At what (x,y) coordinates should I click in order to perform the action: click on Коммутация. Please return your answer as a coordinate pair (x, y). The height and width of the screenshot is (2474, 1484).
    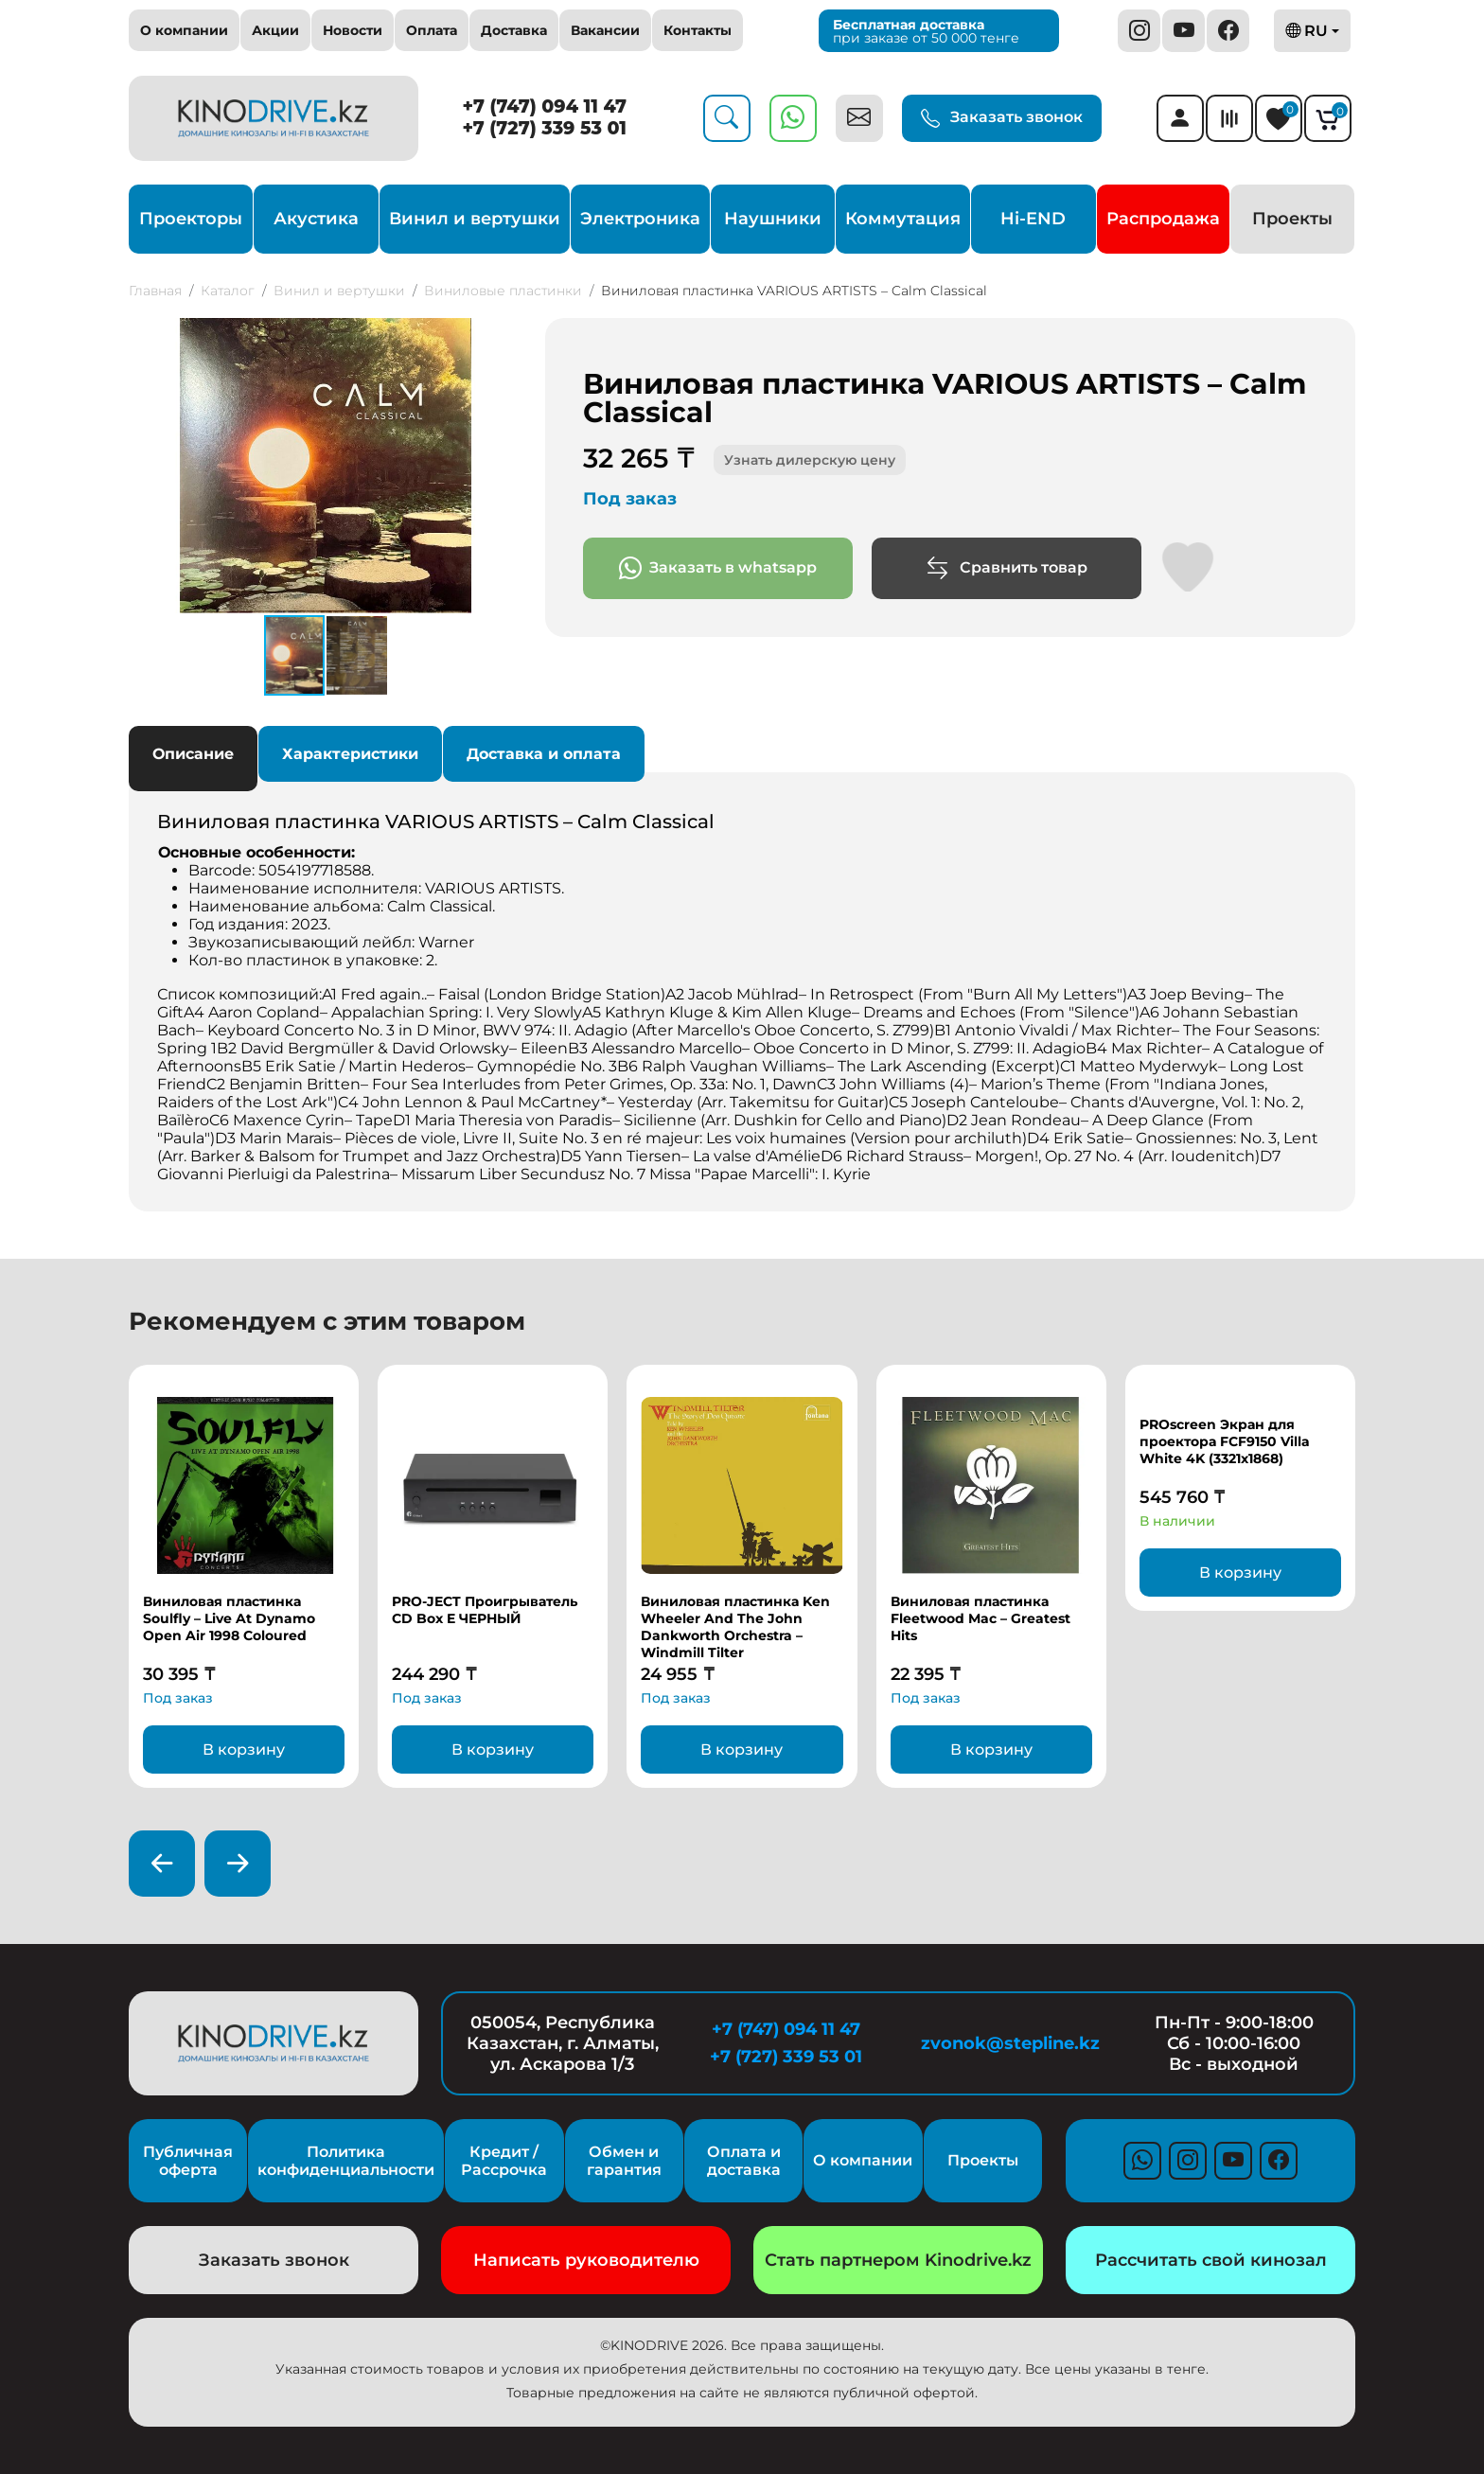
    Looking at the image, I should click on (903, 218).